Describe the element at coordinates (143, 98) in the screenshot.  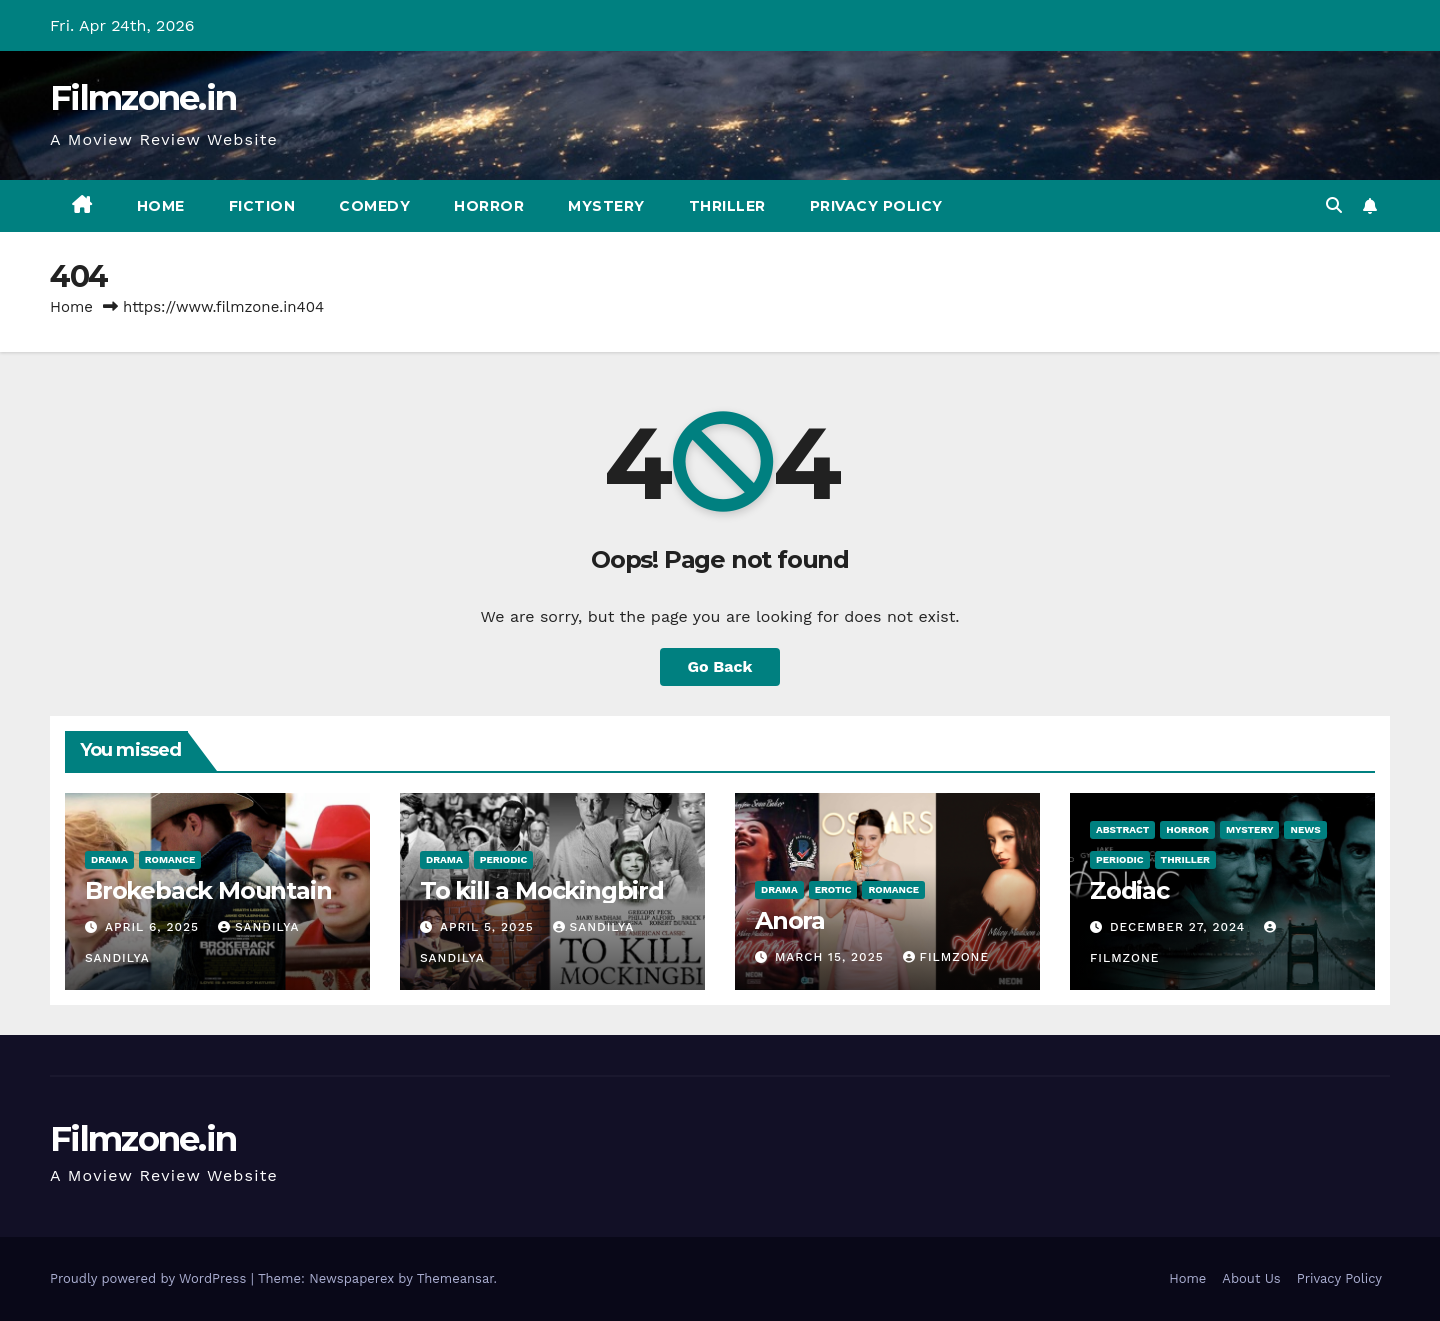
I see `Filmzone.in` at that location.